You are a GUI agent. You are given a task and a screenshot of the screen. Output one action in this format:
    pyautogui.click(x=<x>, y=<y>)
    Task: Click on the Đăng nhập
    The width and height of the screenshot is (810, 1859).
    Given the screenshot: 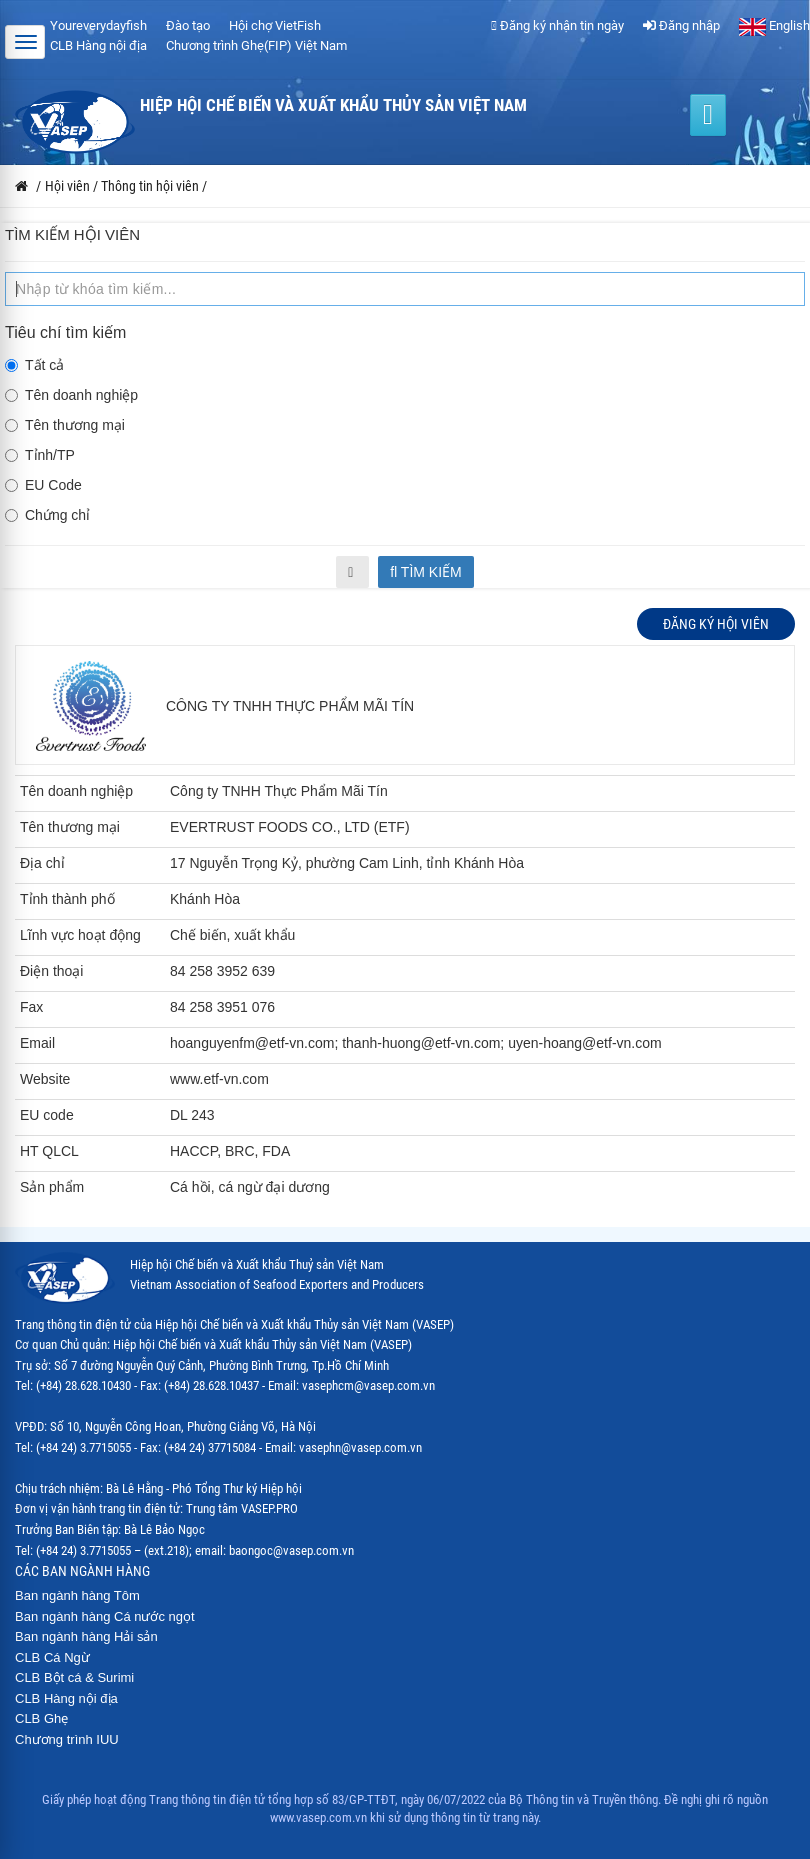 What is the action you would take?
    pyautogui.click(x=681, y=25)
    